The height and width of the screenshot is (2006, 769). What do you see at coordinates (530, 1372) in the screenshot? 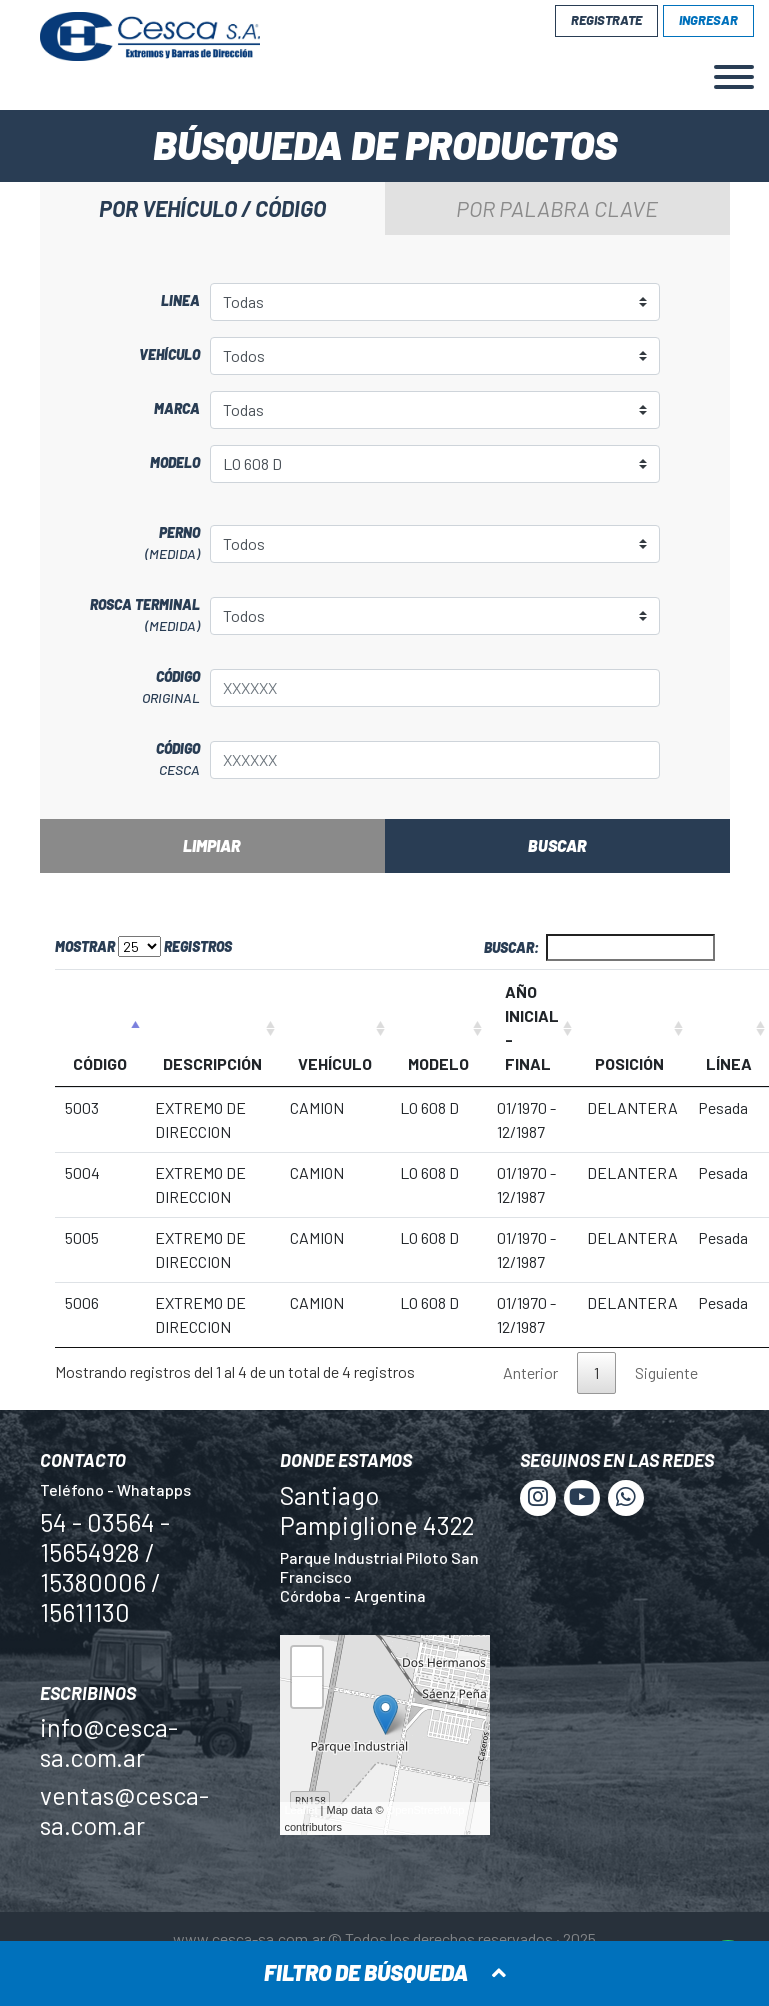
I see `Anterior` at bounding box center [530, 1372].